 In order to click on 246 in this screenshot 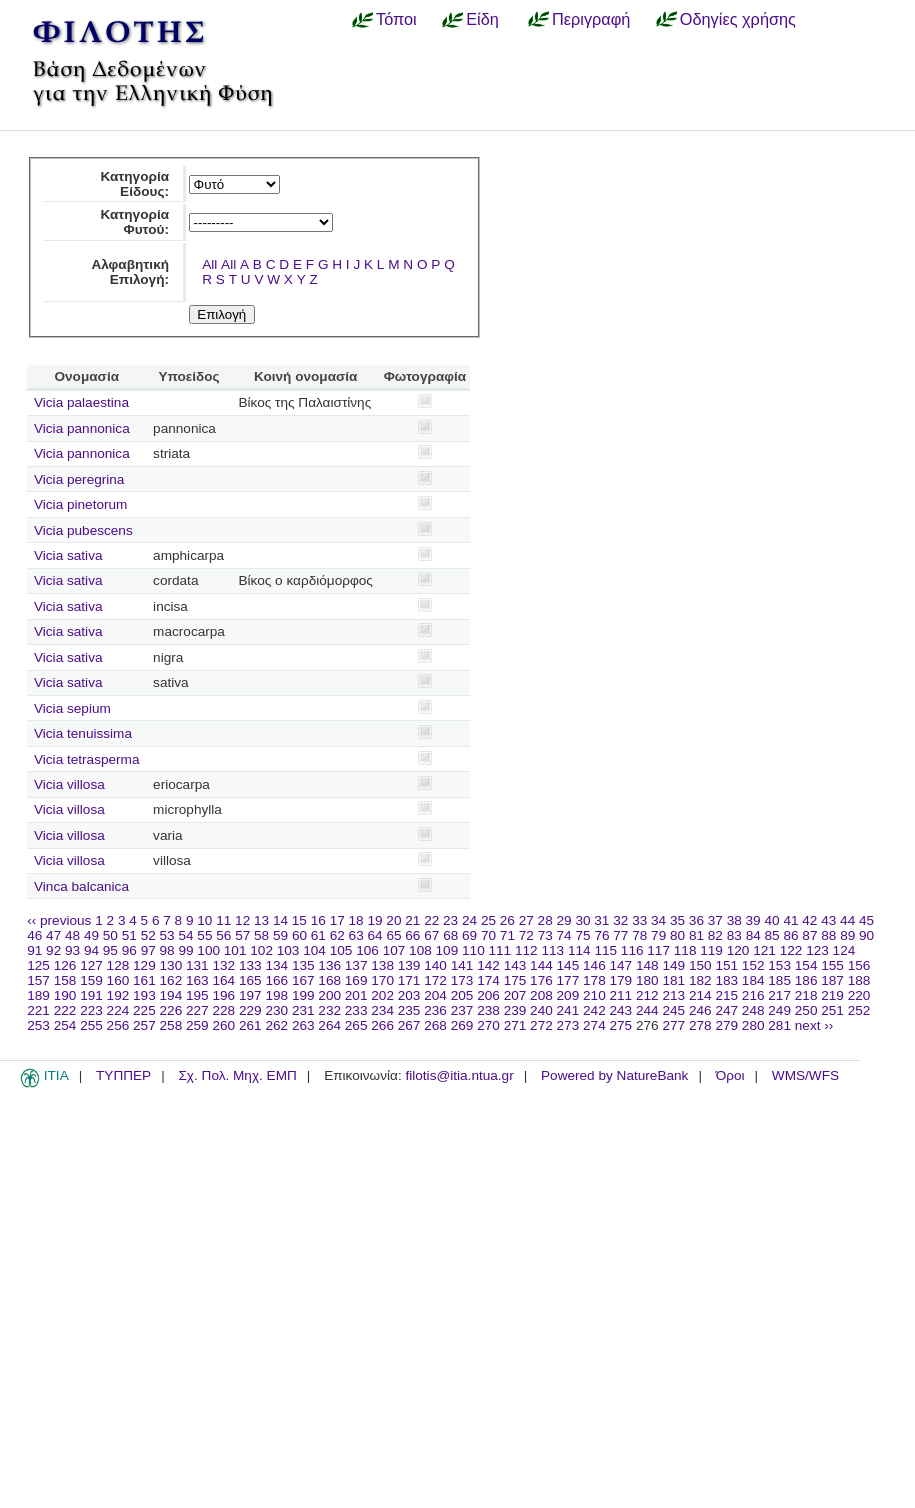, I will do `click(700, 1010)`.